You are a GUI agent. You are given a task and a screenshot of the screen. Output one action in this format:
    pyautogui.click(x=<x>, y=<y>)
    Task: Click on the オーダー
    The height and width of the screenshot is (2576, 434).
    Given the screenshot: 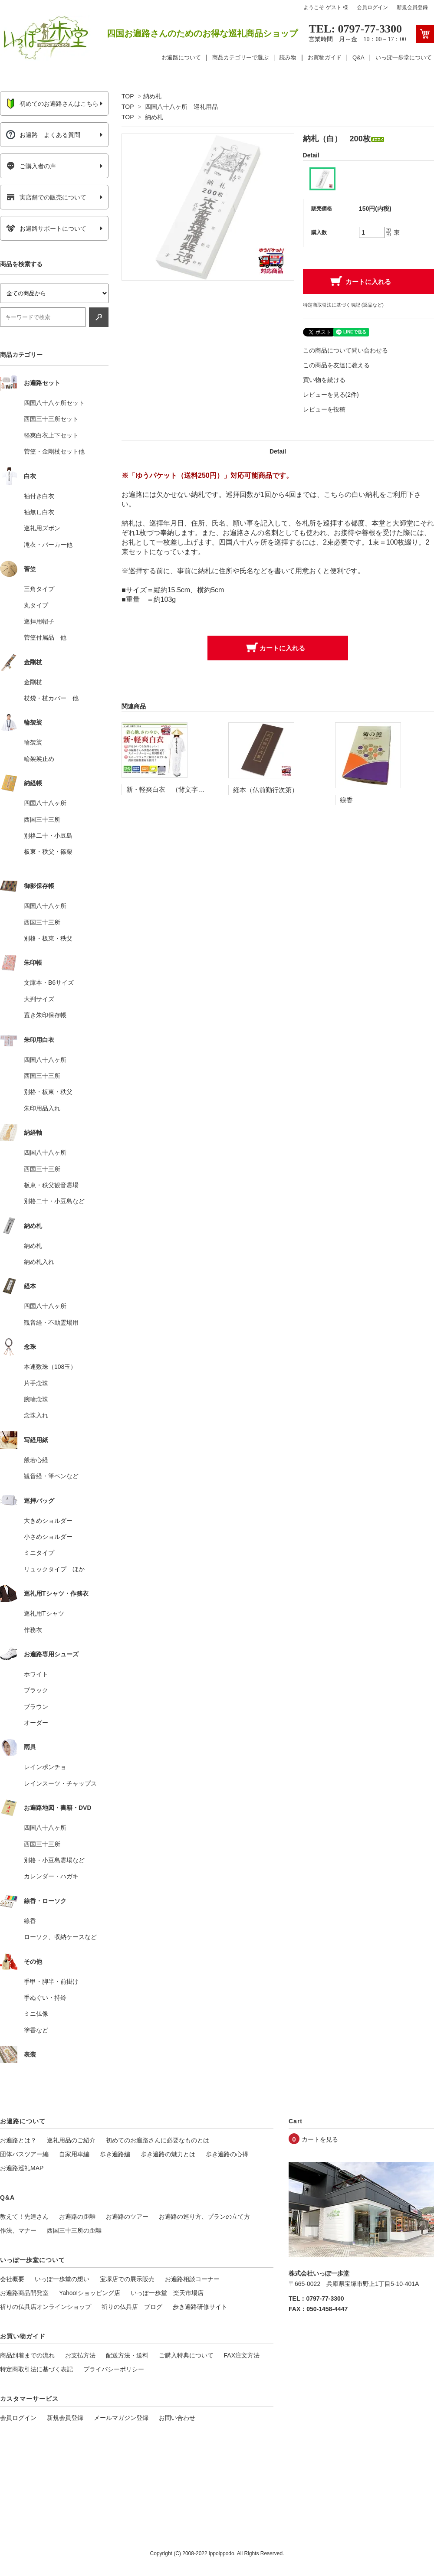 What is the action you would take?
    pyautogui.click(x=36, y=1722)
    